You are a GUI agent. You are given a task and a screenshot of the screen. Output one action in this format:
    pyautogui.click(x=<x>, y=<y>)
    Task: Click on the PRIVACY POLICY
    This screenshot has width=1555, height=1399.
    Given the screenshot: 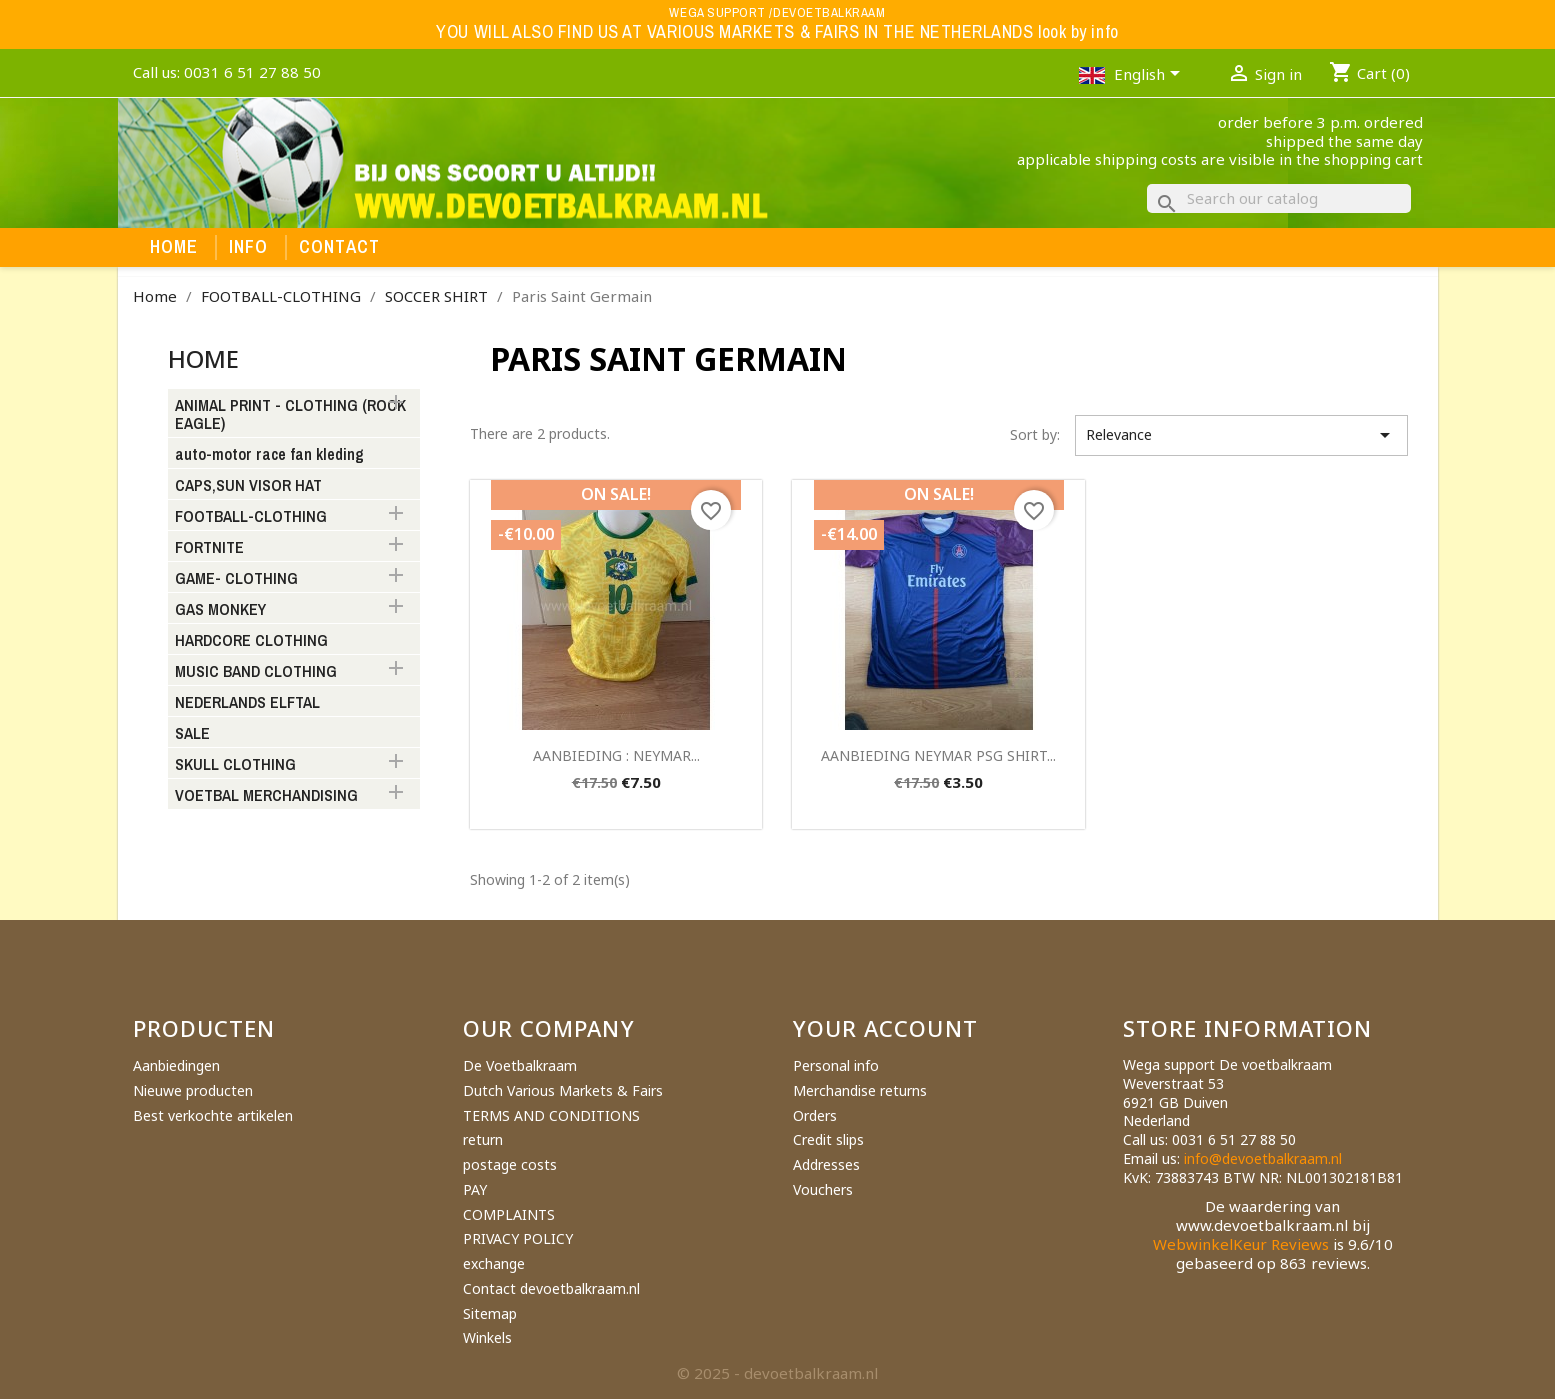 What is the action you would take?
    pyautogui.click(x=518, y=1238)
    